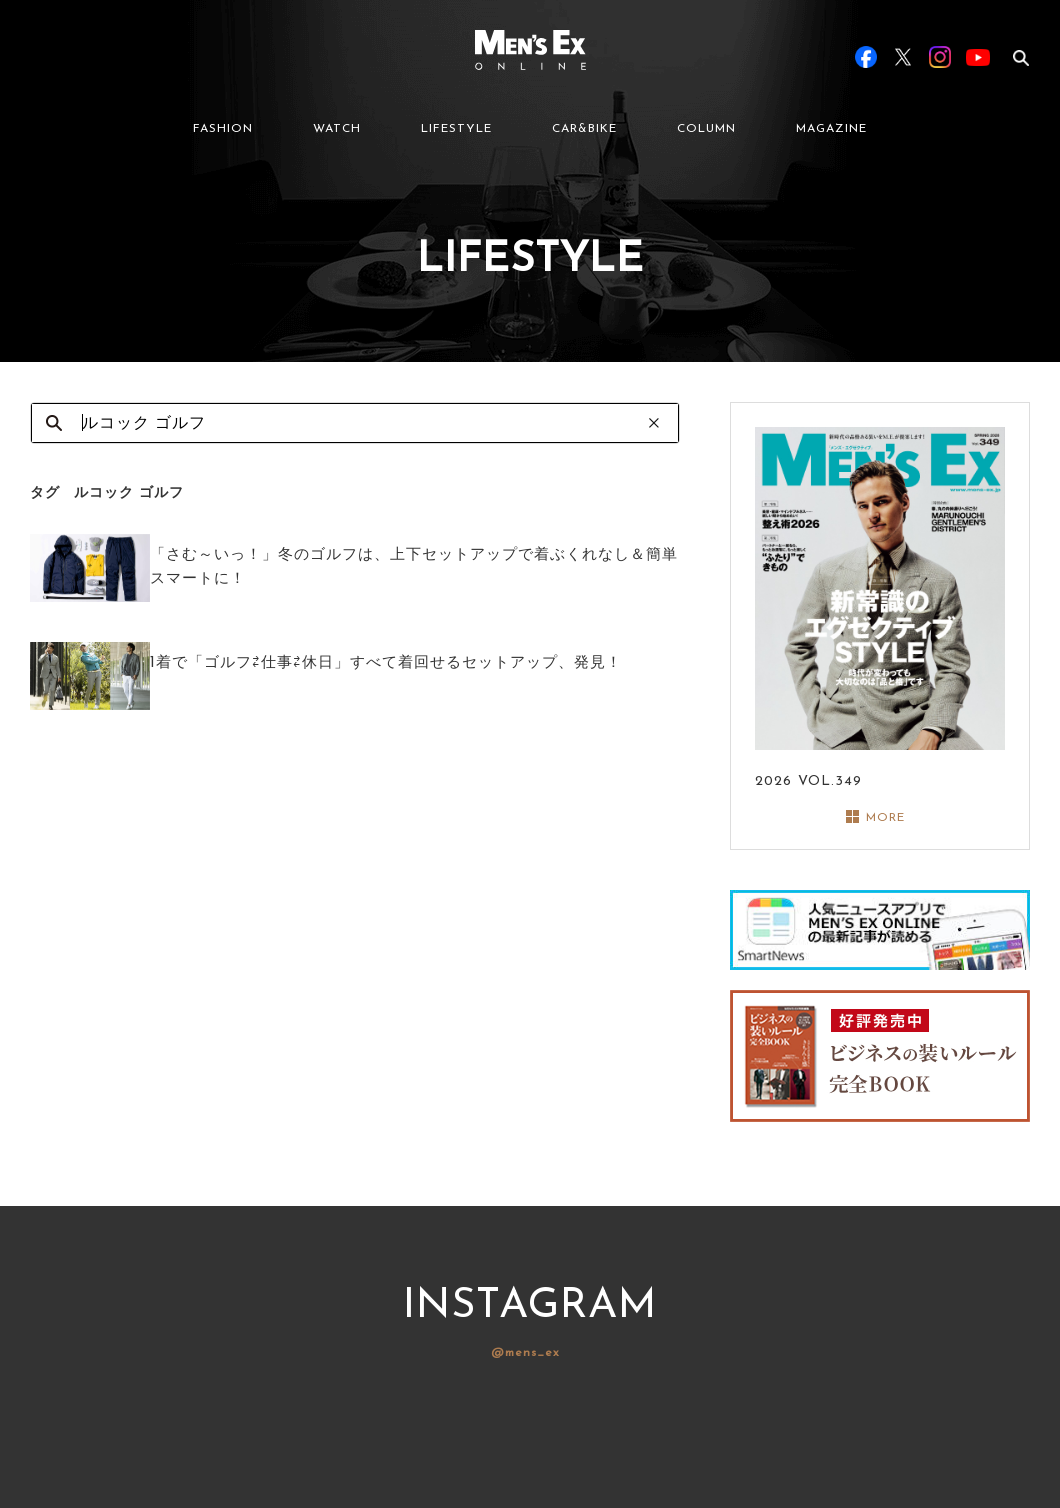  I want to click on MORE, so click(885, 818).